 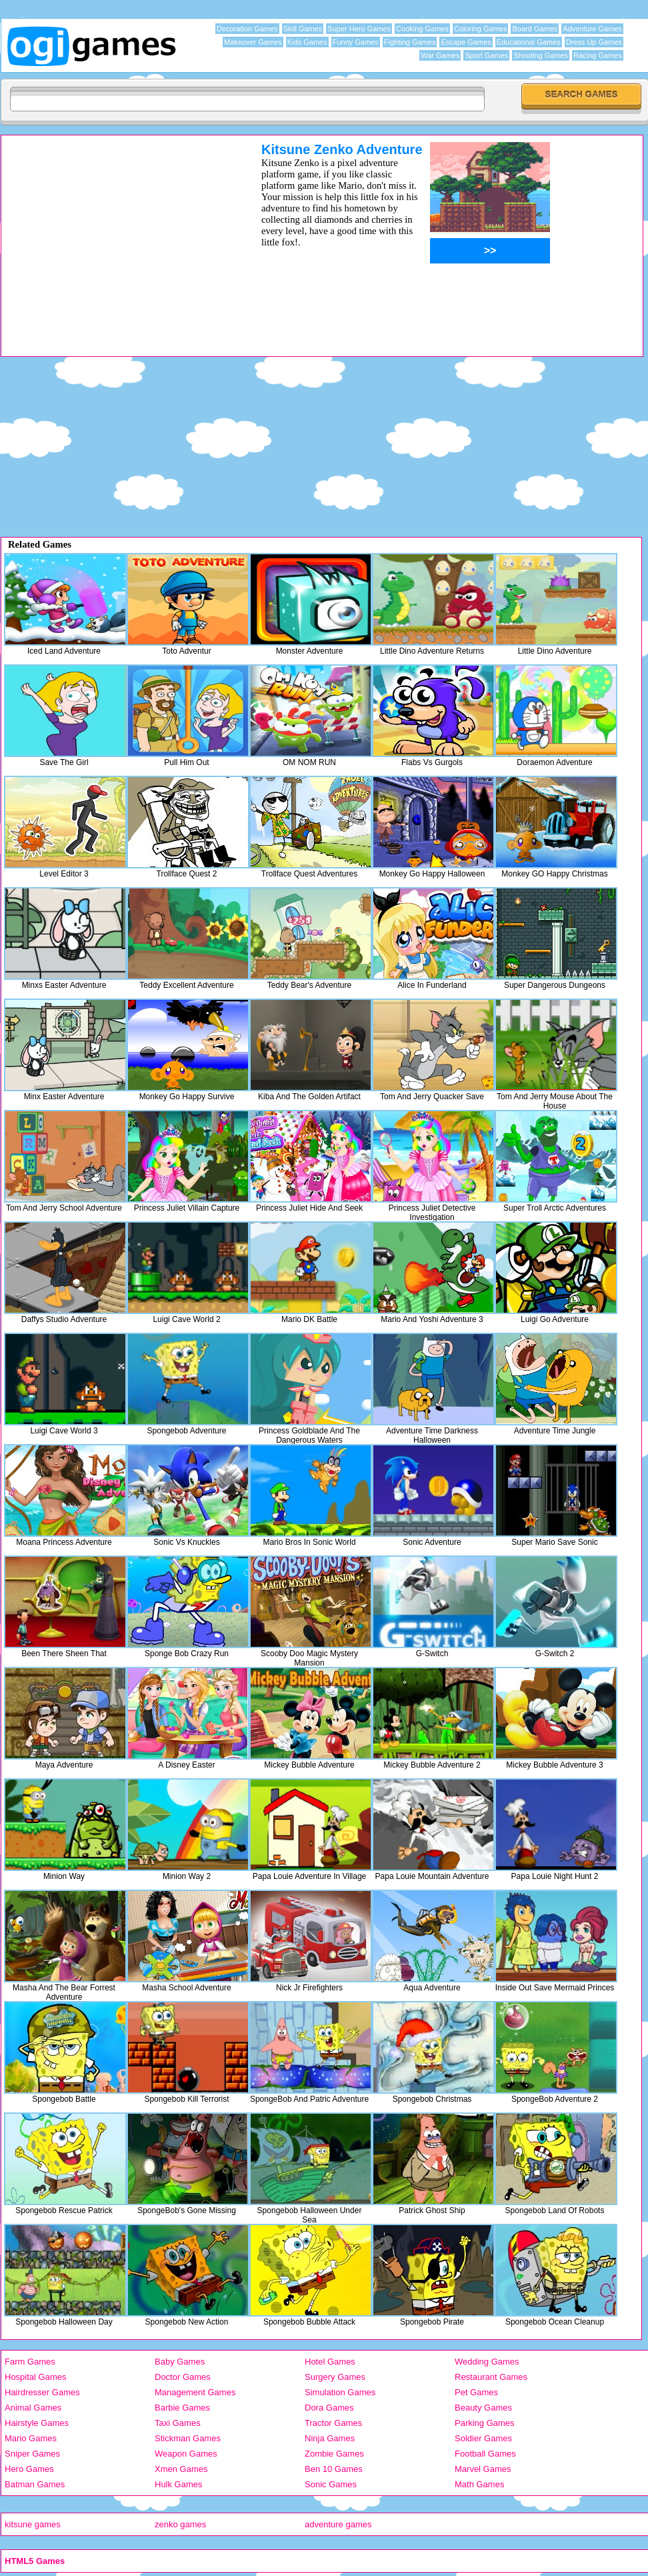 What do you see at coordinates (253, 42) in the screenshot?
I see `Makeover Games` at bounding box center [253, 42].